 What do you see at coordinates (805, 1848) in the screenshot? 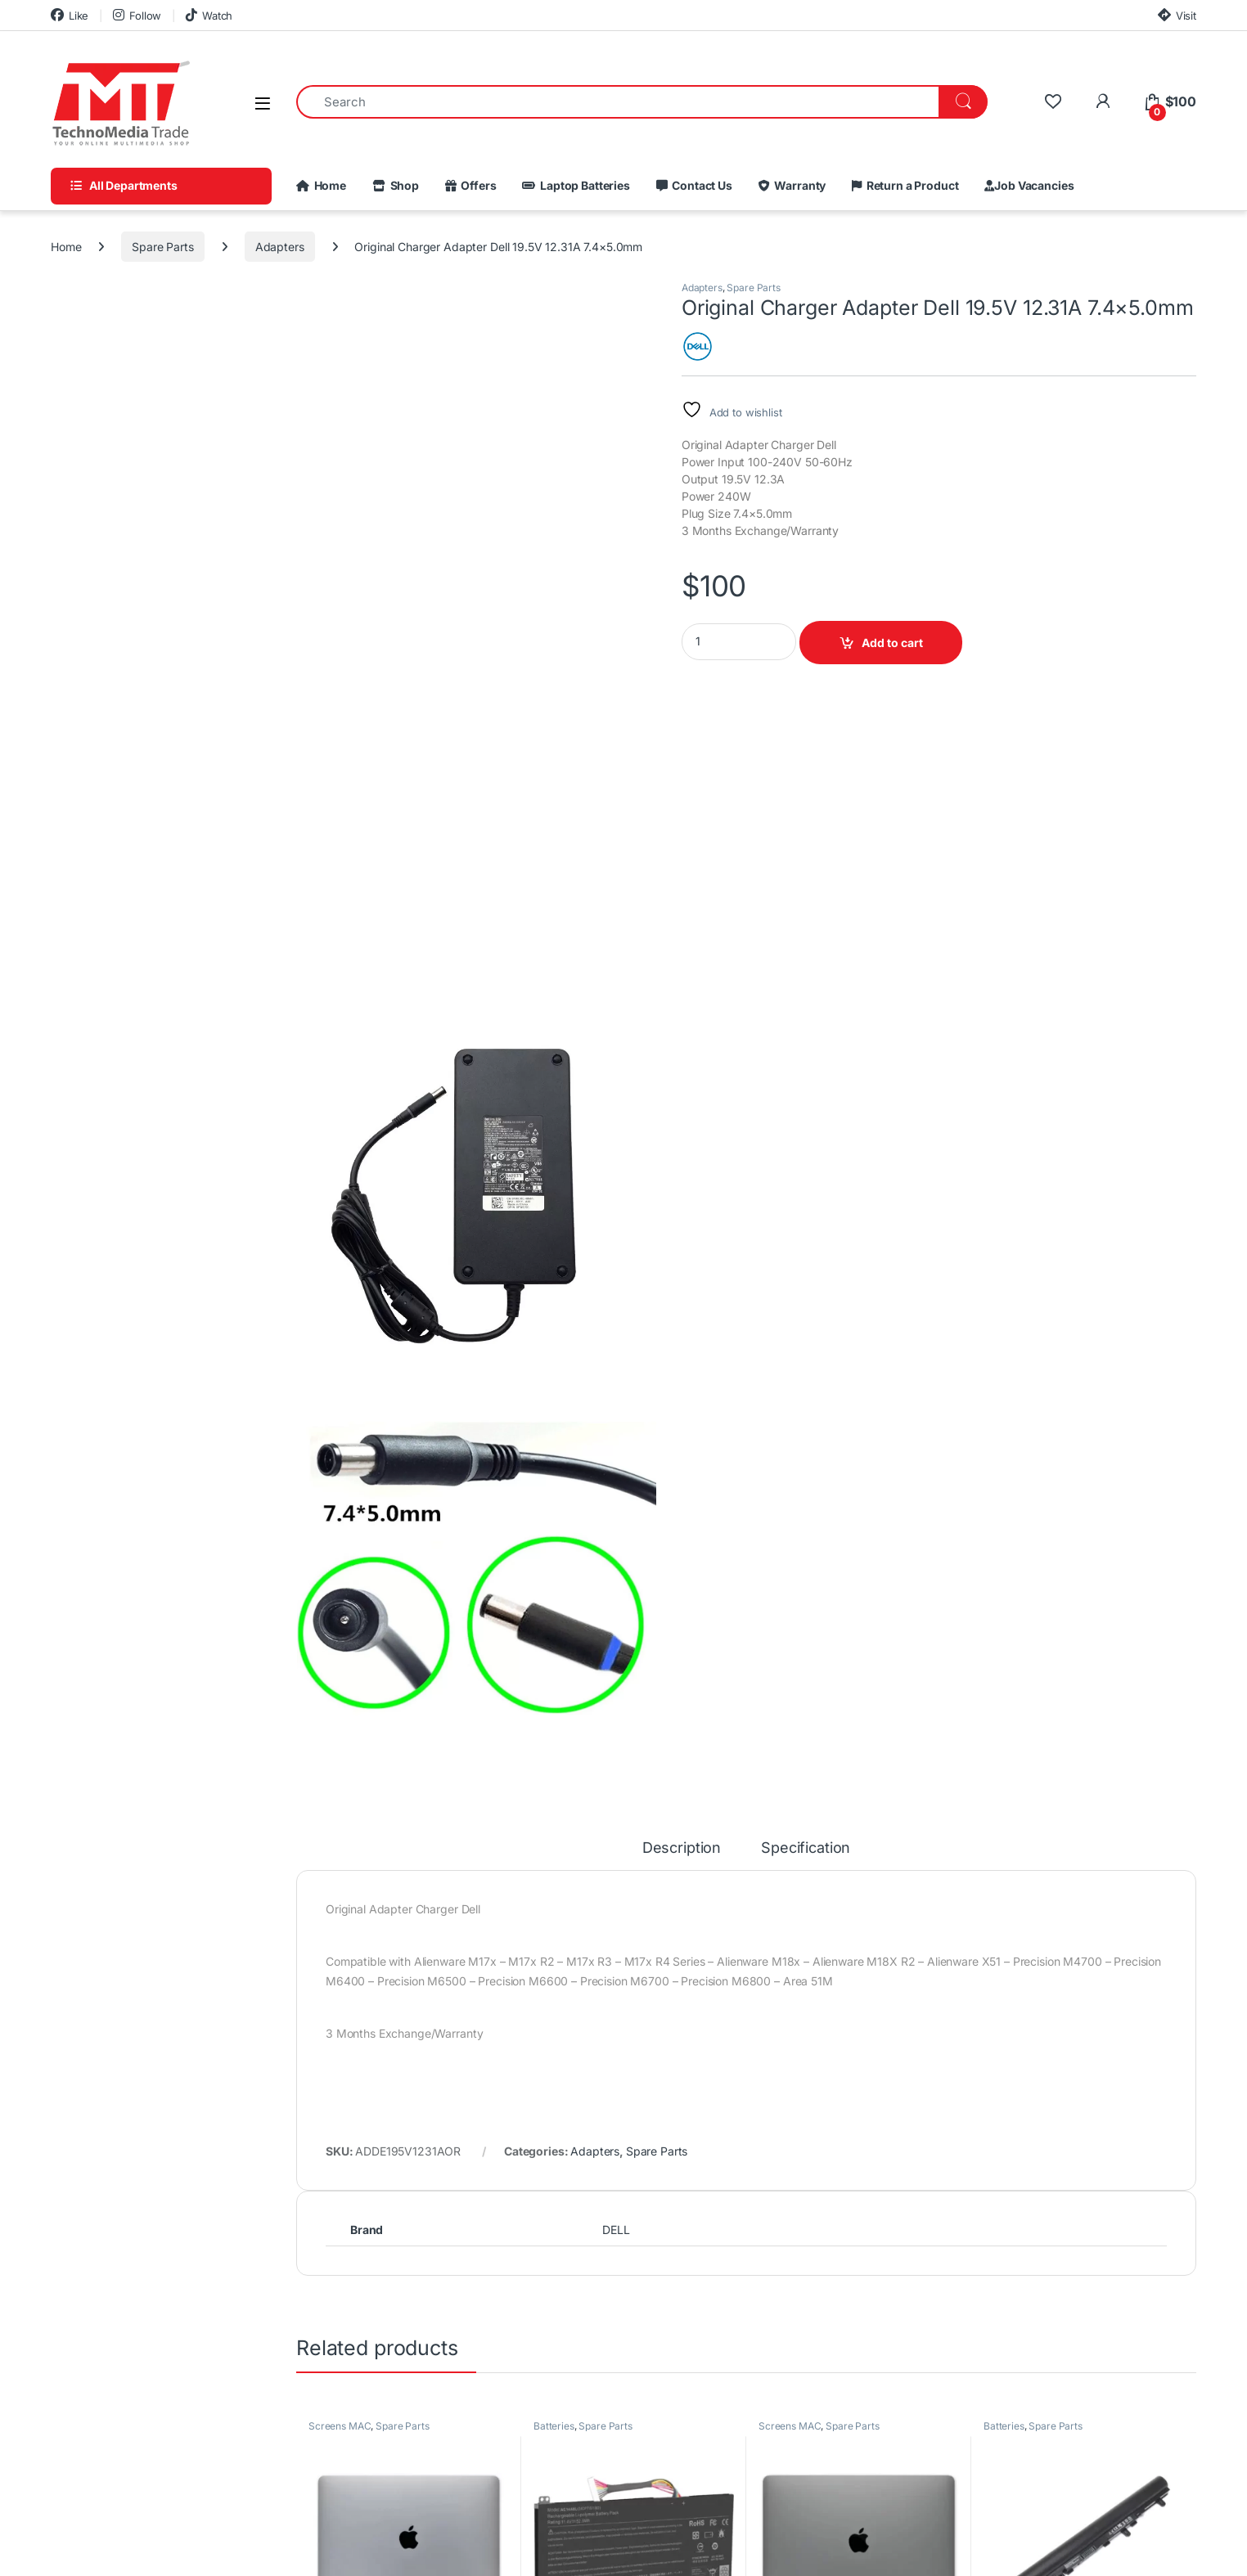
I see `Specification [tab]` at bounding box center [805, 1848].